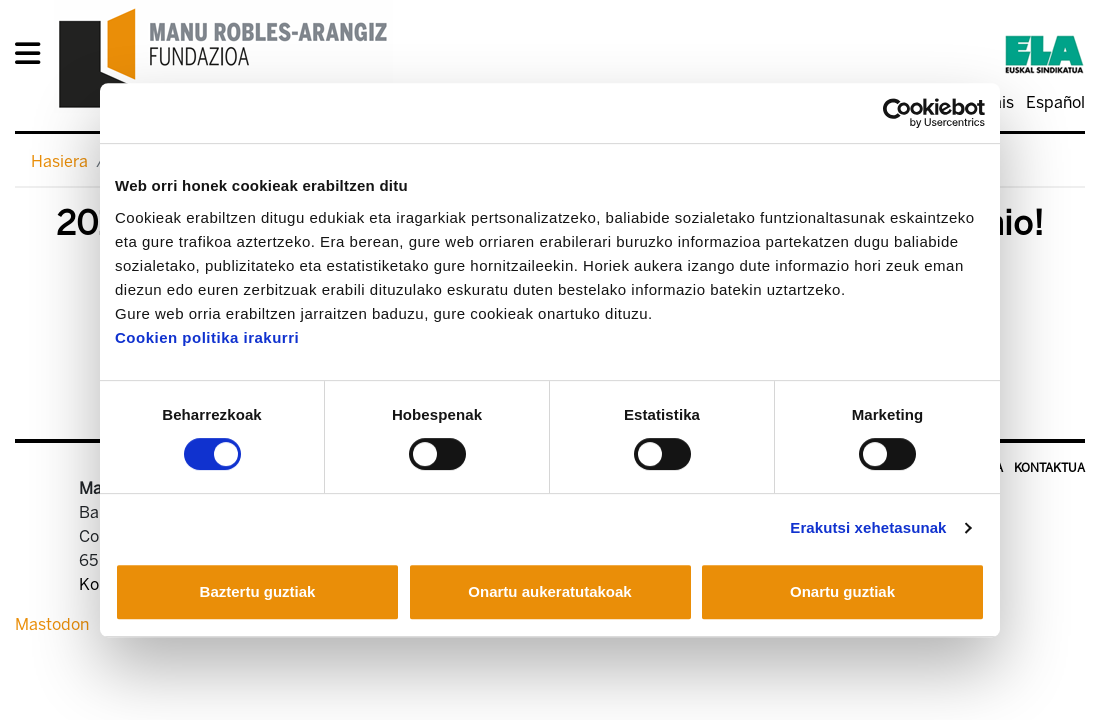 The image size is (1100, 720). I want to click on Cookien politika irakurri, so click(207, 337).